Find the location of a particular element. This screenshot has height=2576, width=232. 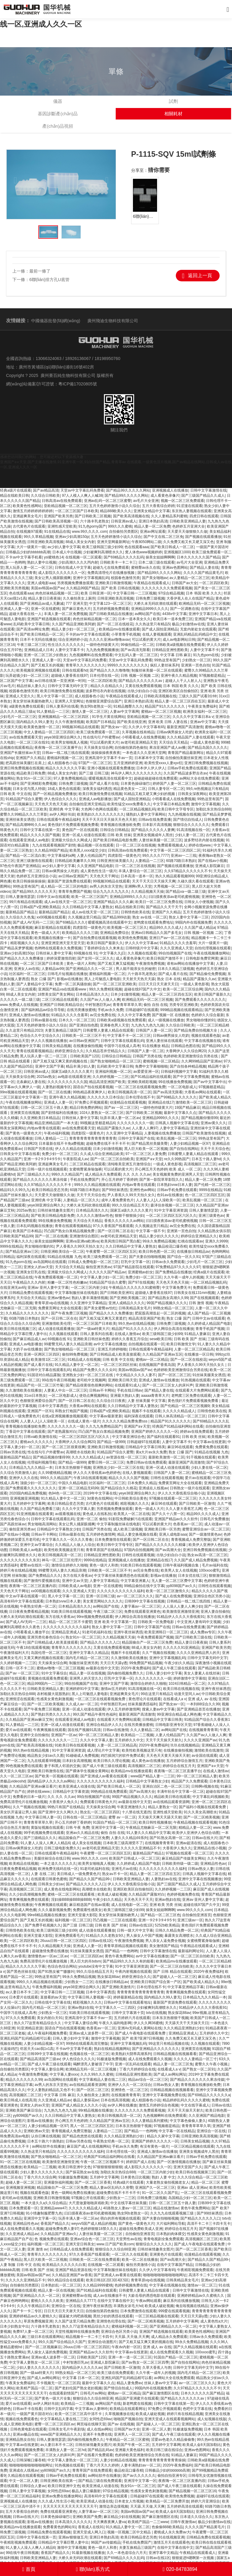

自拍视频在线观看一区 is located at coordinates (146, 1344).